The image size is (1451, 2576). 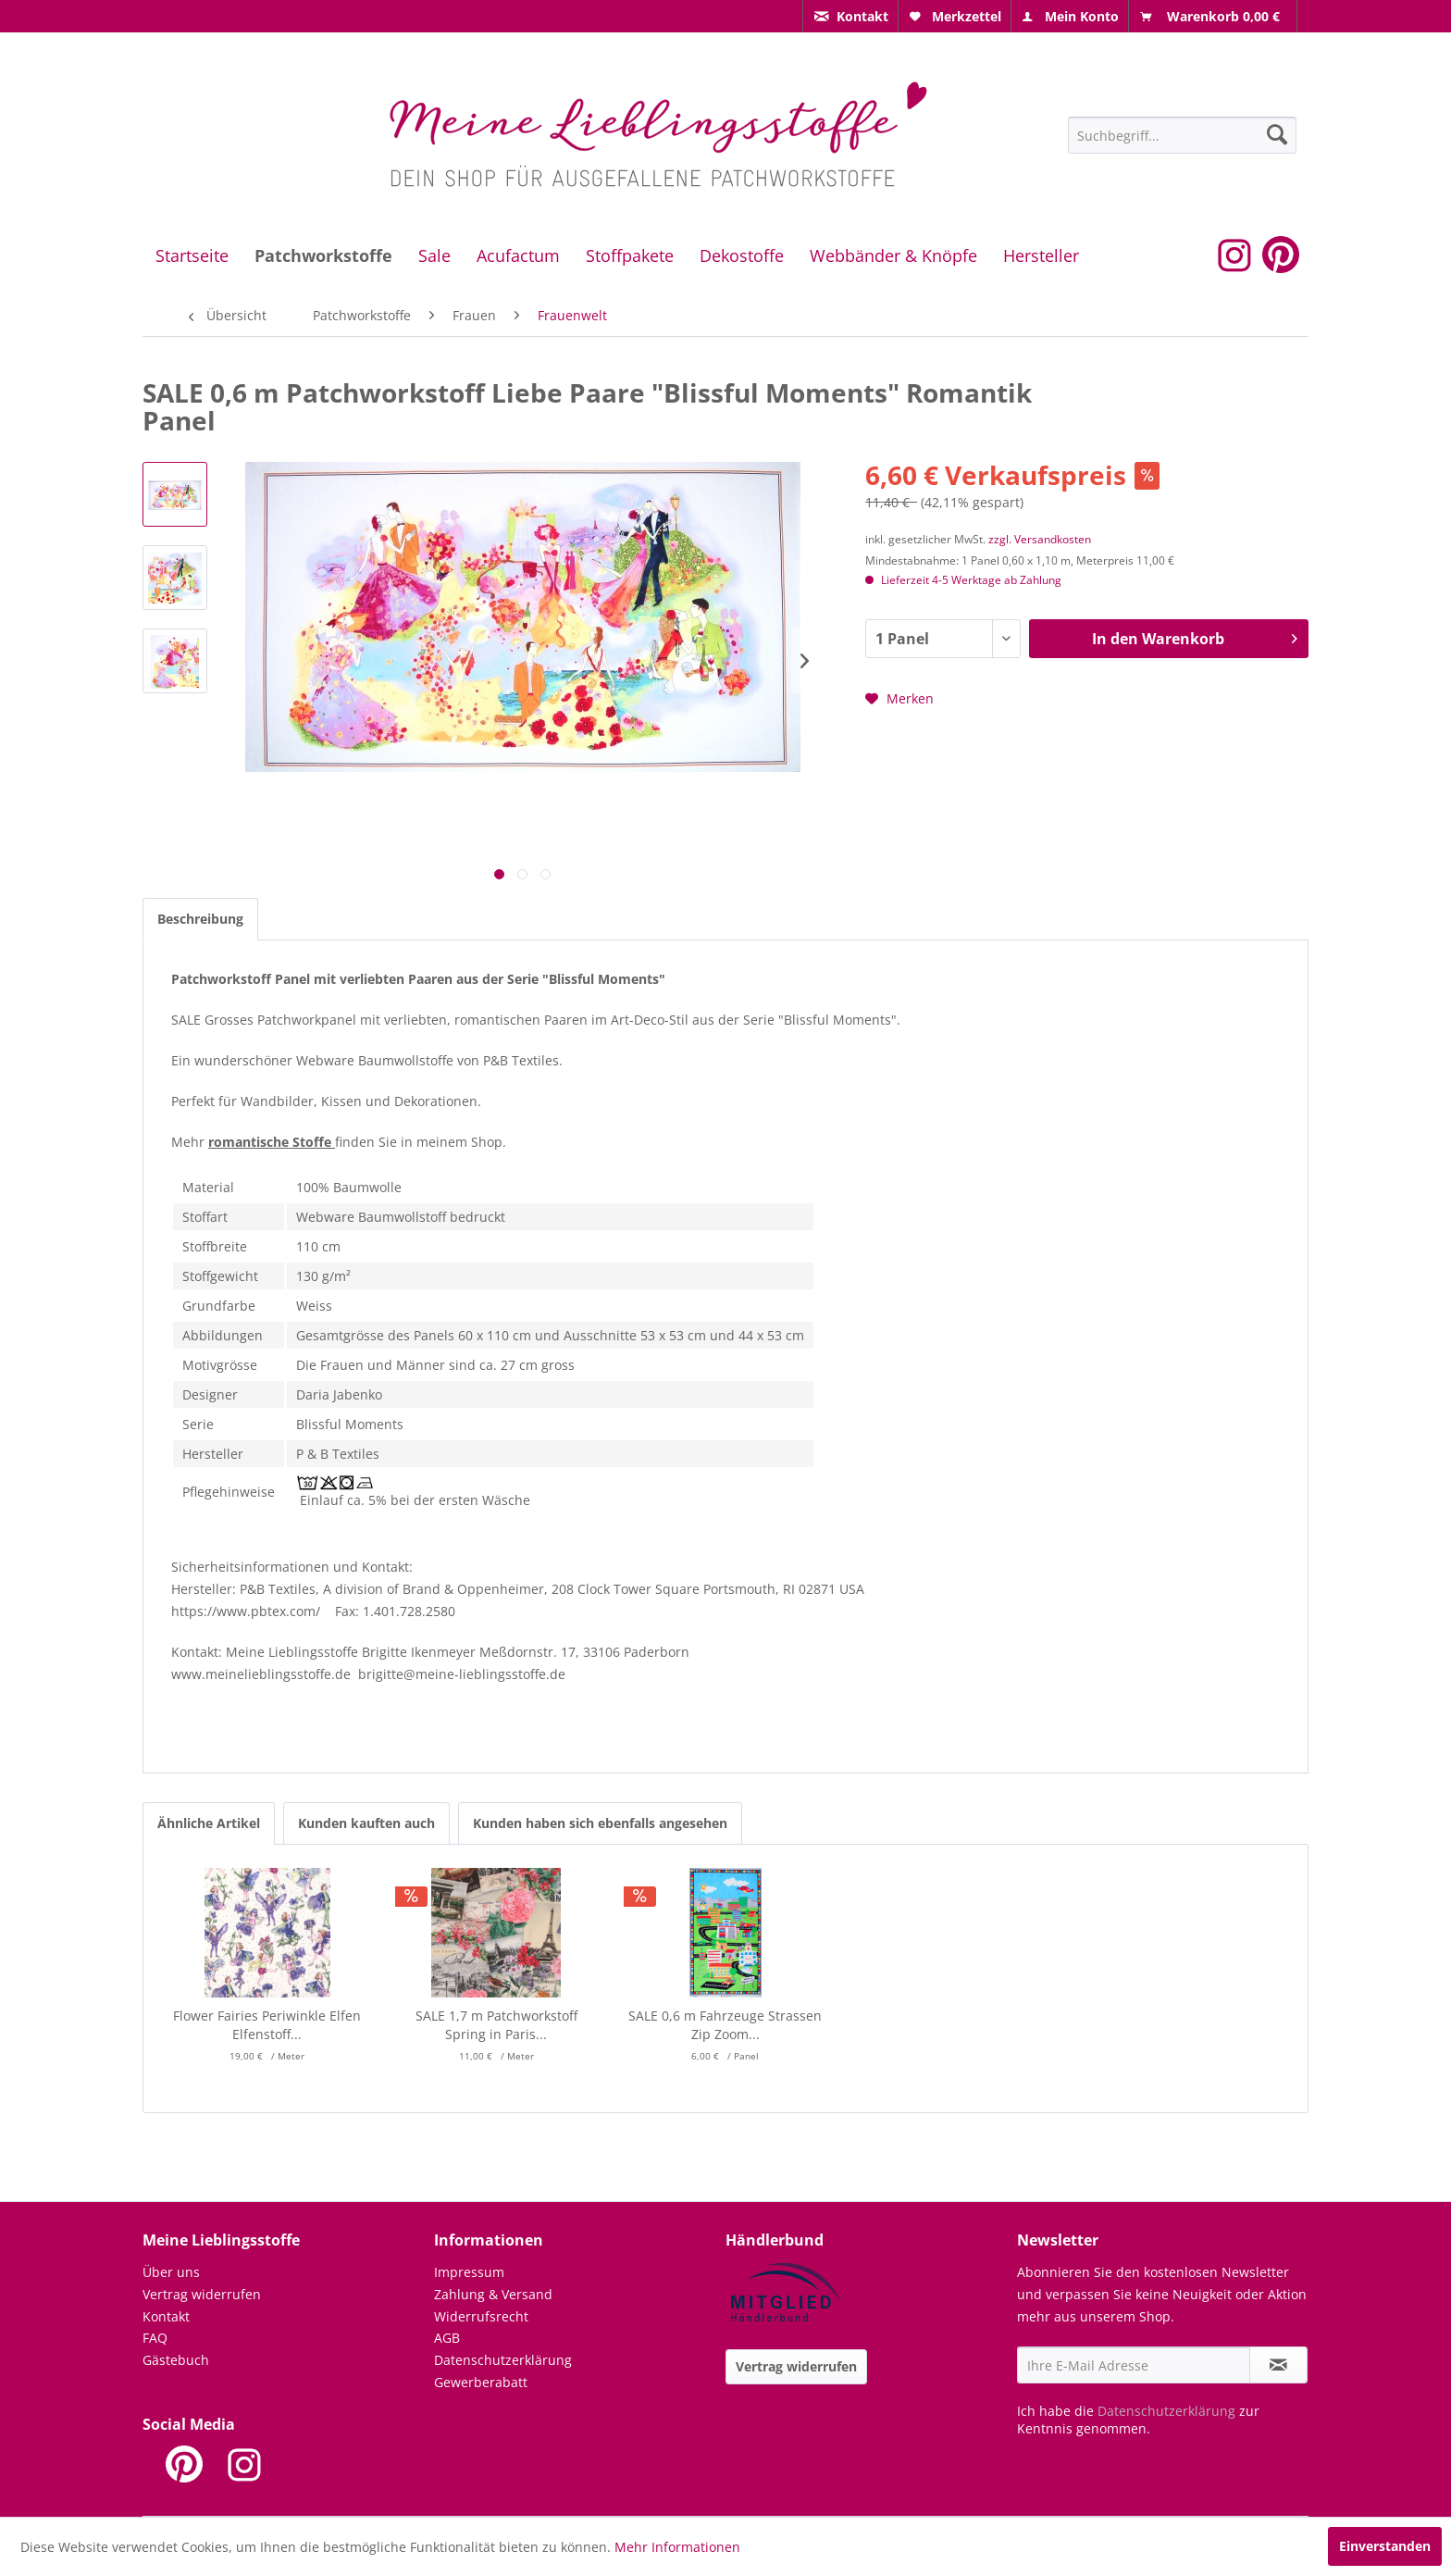 What do you see at coordinates (481, 2316) in the screenshot?
I see `Widerrufsrecht` at bounding box center [481, 2316].